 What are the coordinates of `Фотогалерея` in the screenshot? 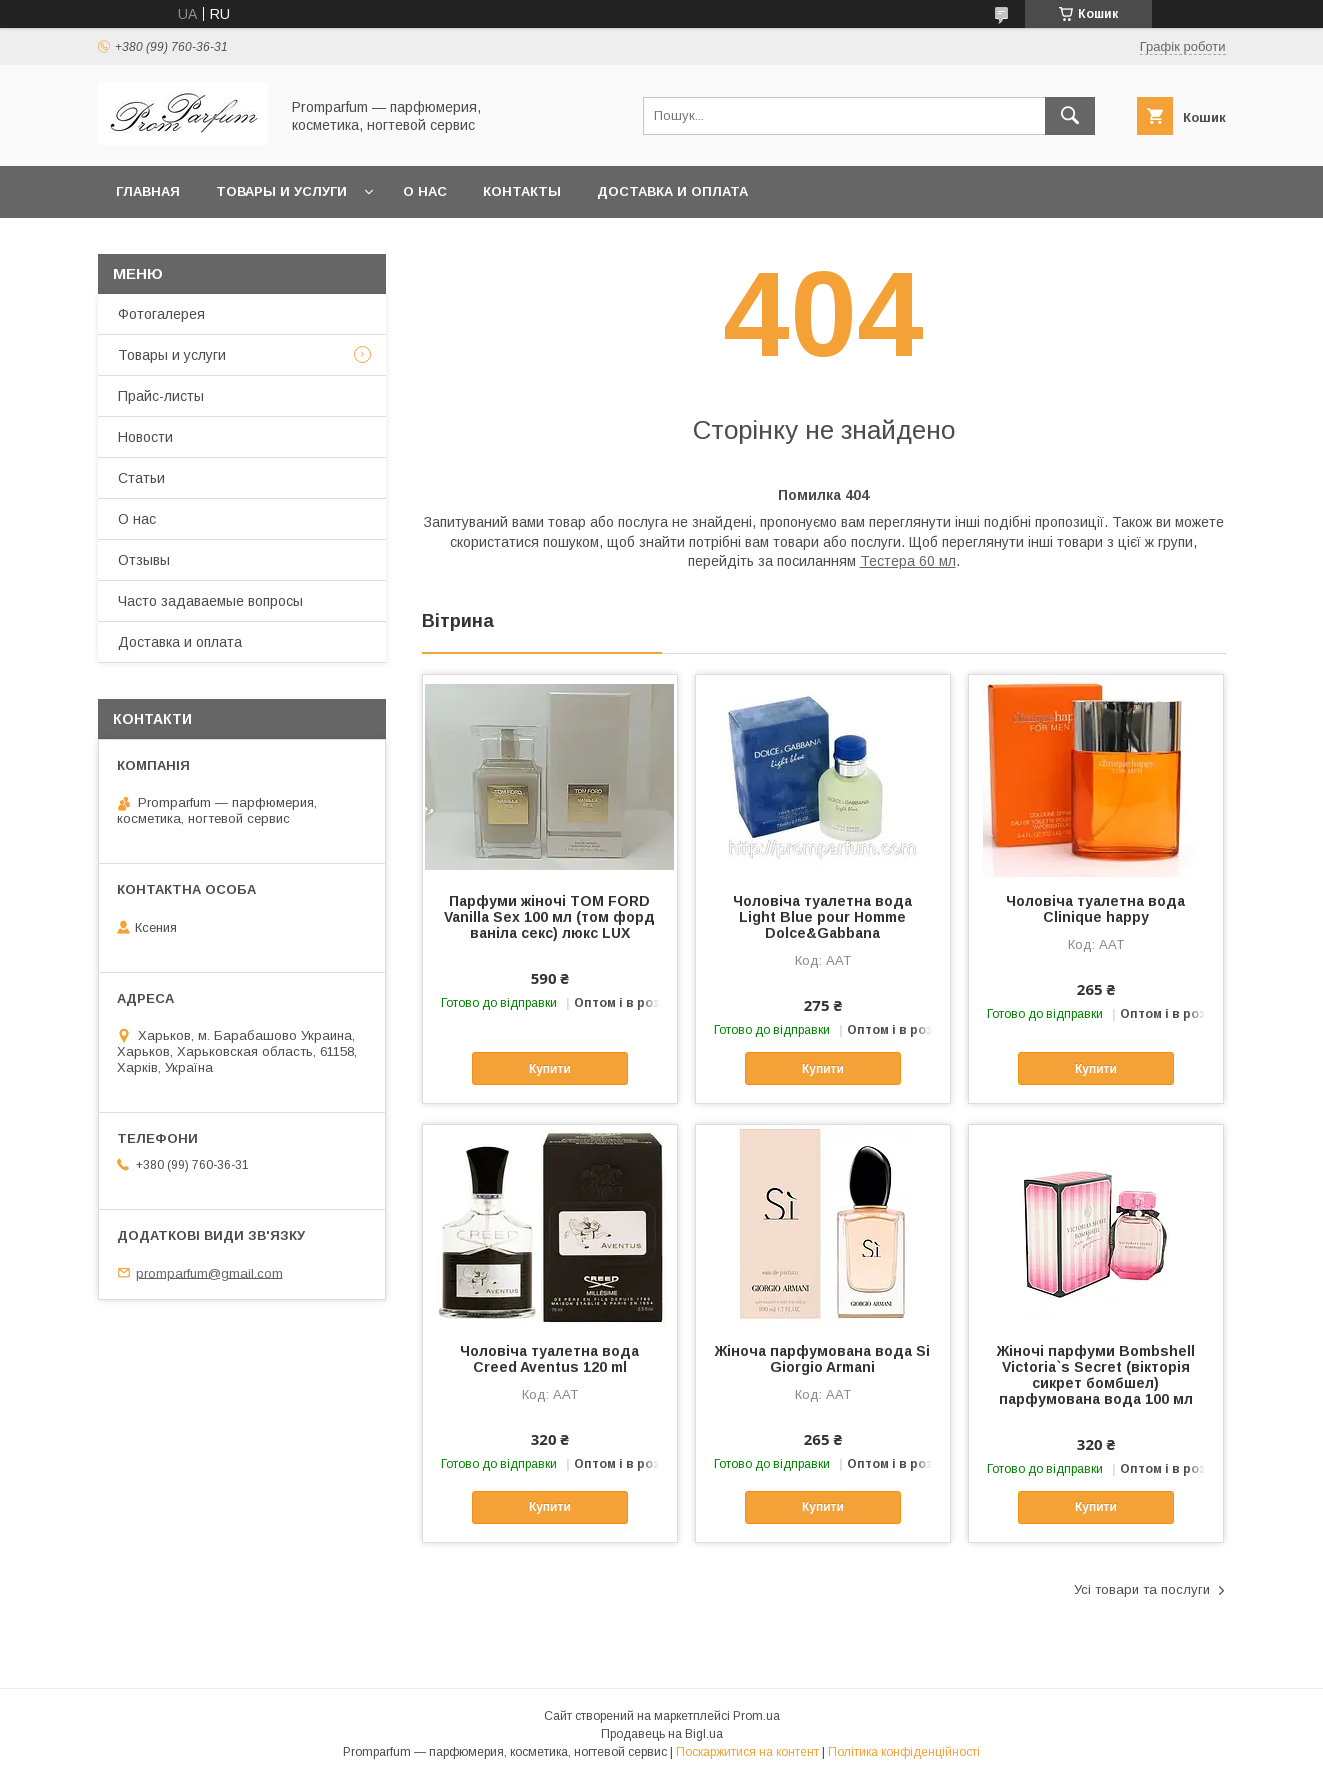 It's located at (161, 314).